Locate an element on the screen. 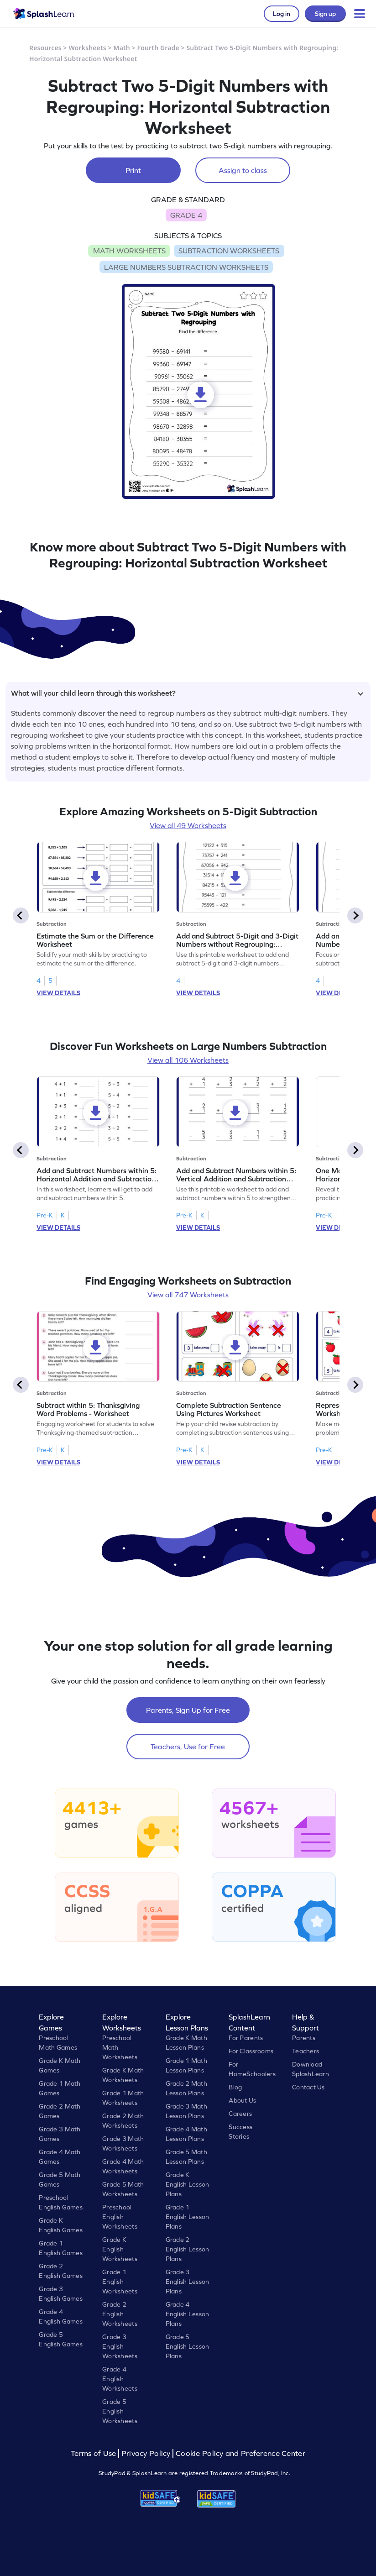 The width and height of the screenshot is (376, 2576). SUBTRACTION WORKSHEETS is located at coordinates (228, 251).